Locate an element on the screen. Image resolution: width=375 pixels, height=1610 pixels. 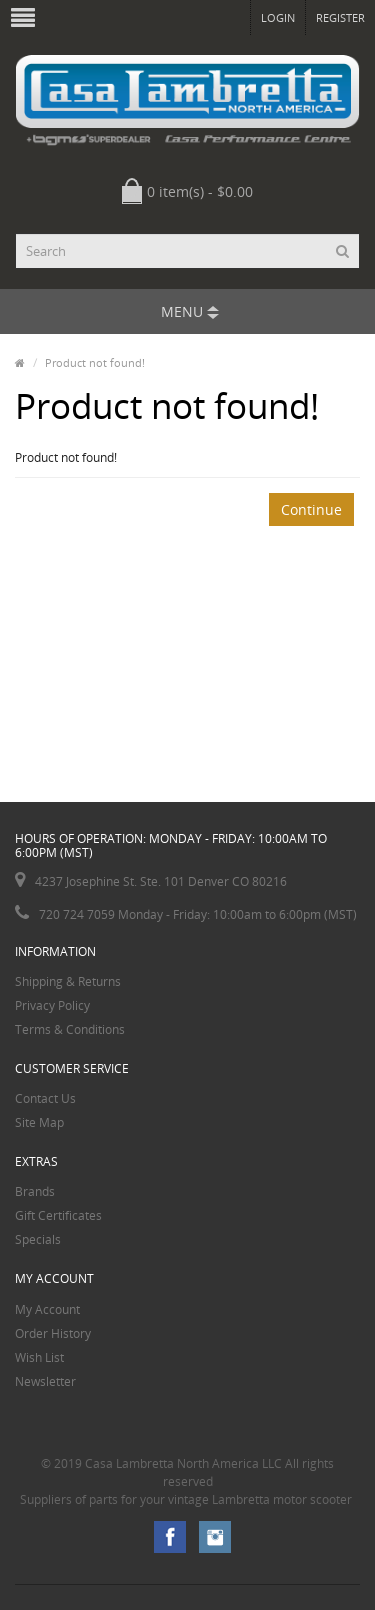
Order History is located at coordinates (53, 1333).